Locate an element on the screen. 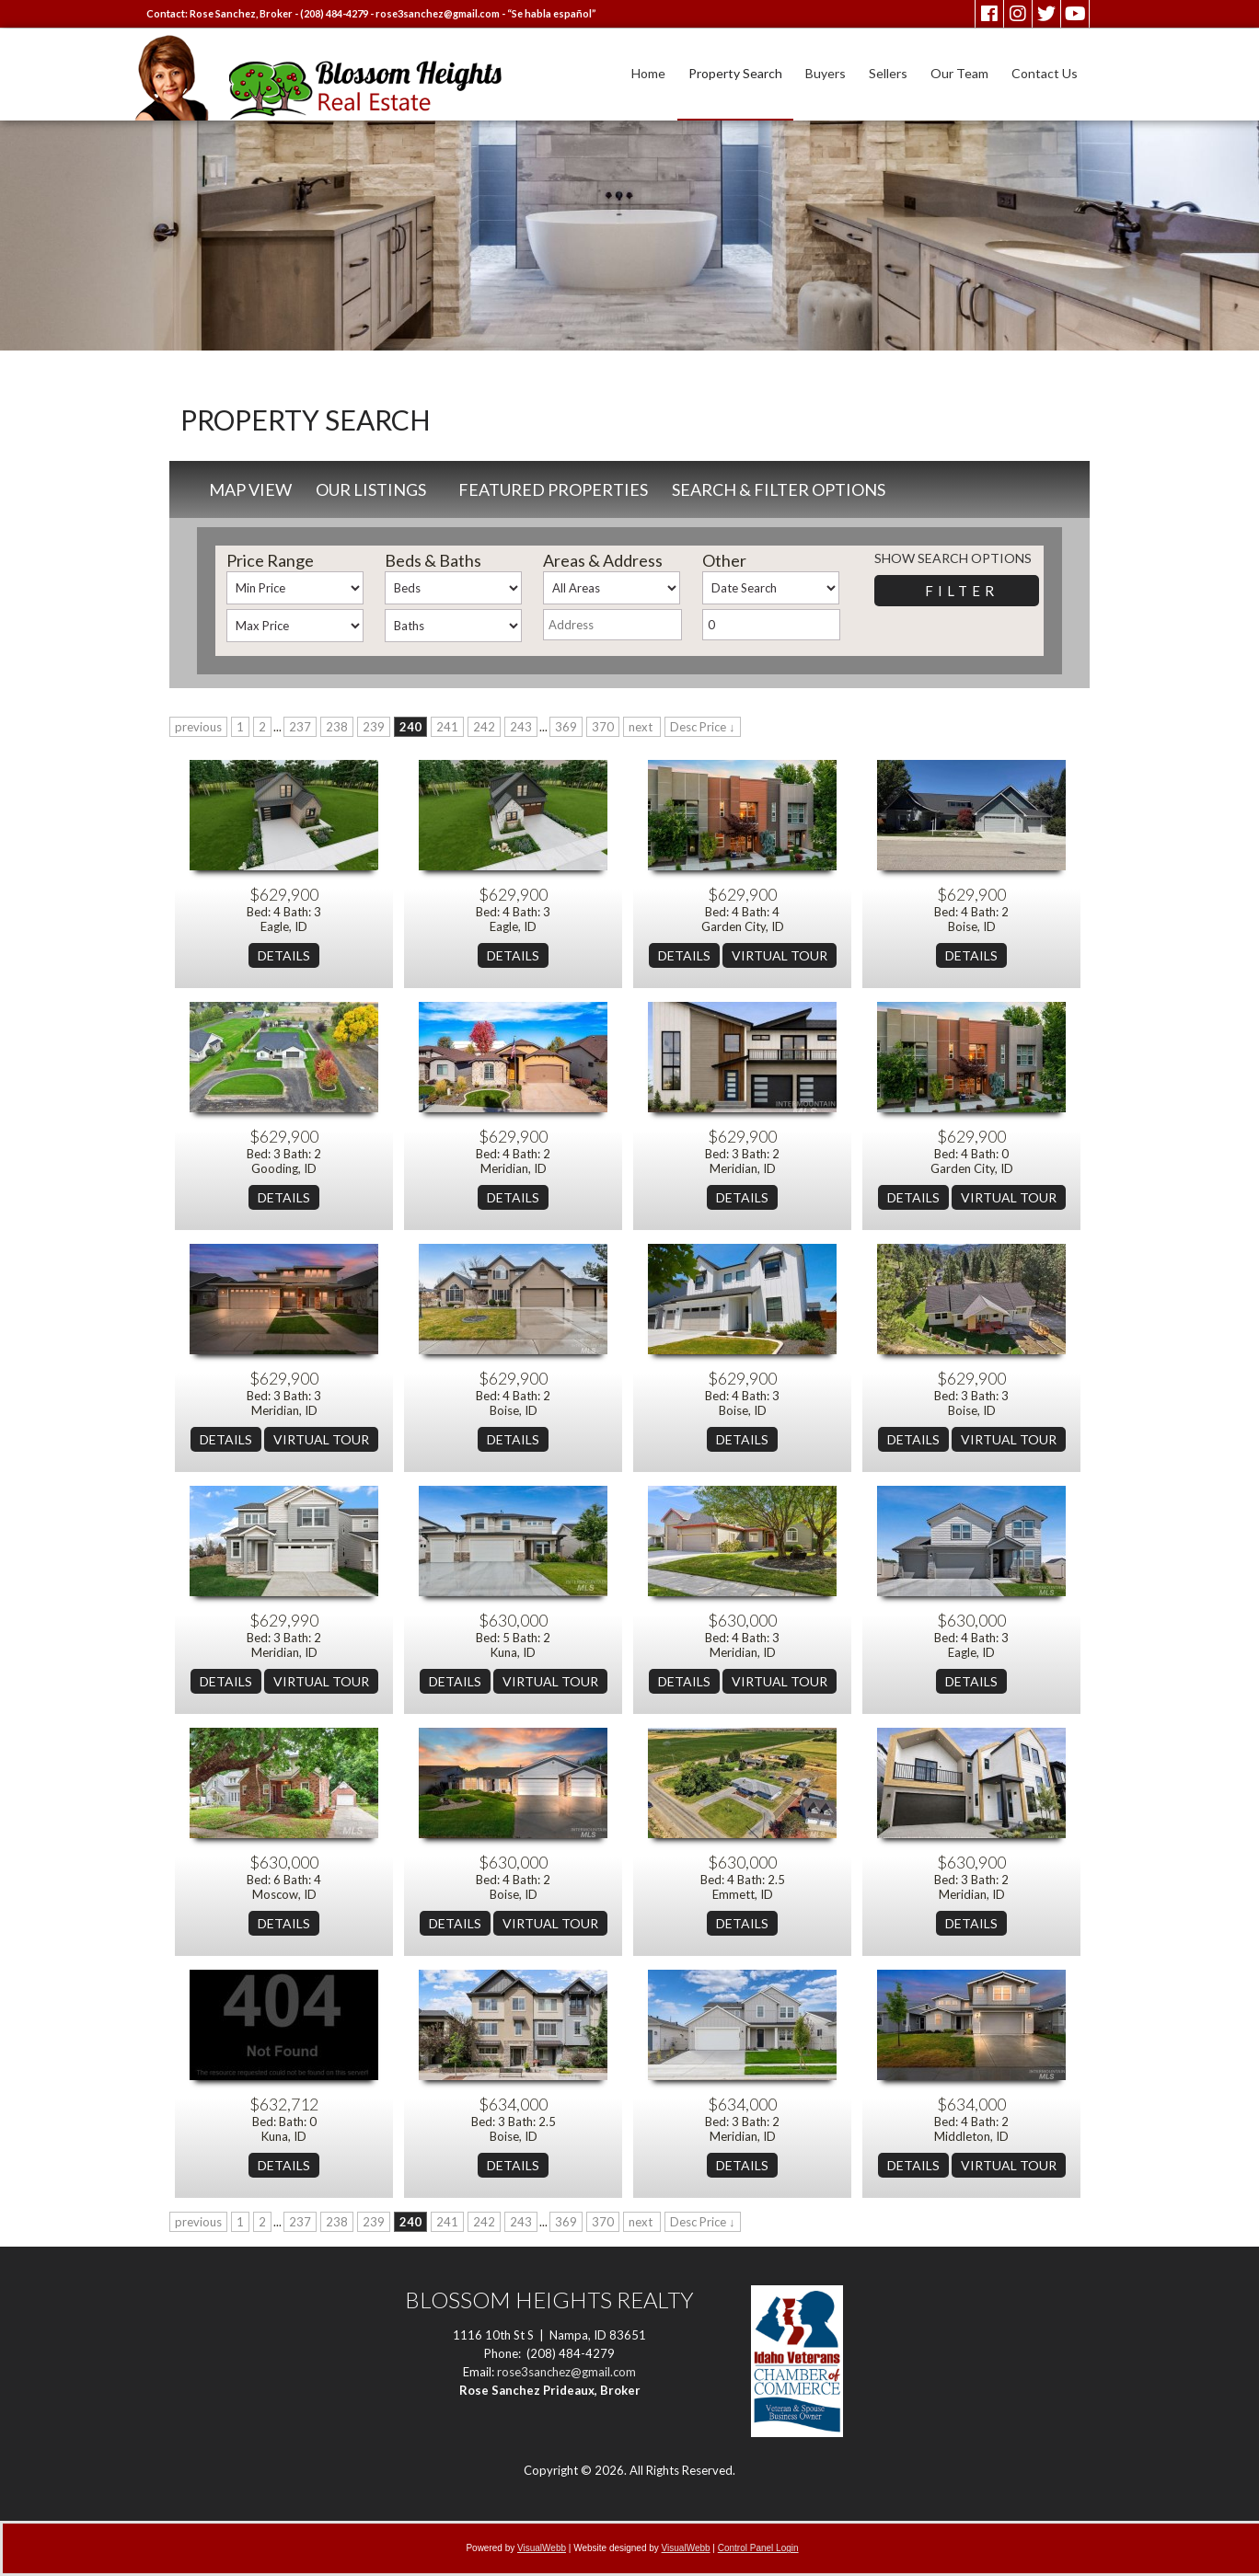  (208) 484-4279 is located at coordinates (334, 13).